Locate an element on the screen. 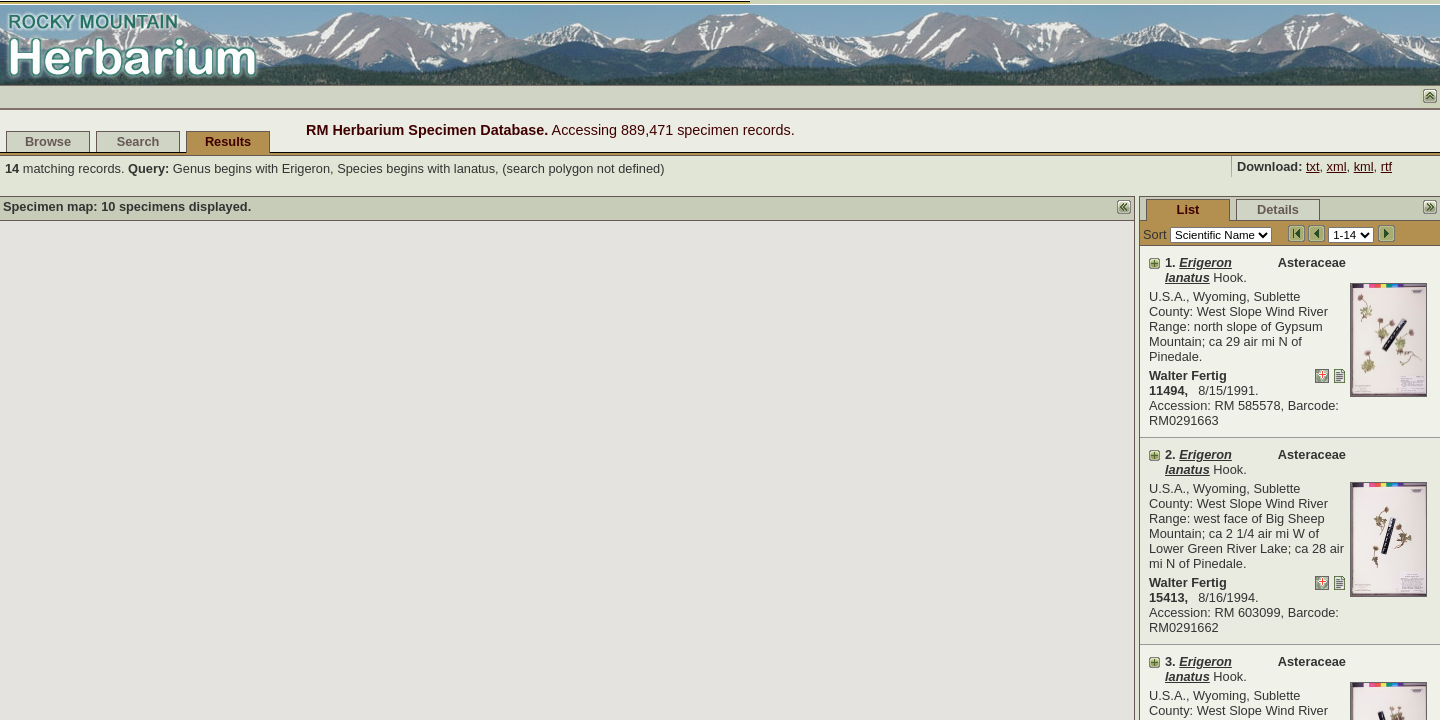 The image size is (1440, 720). kml is located at coordinates (1364, 166).